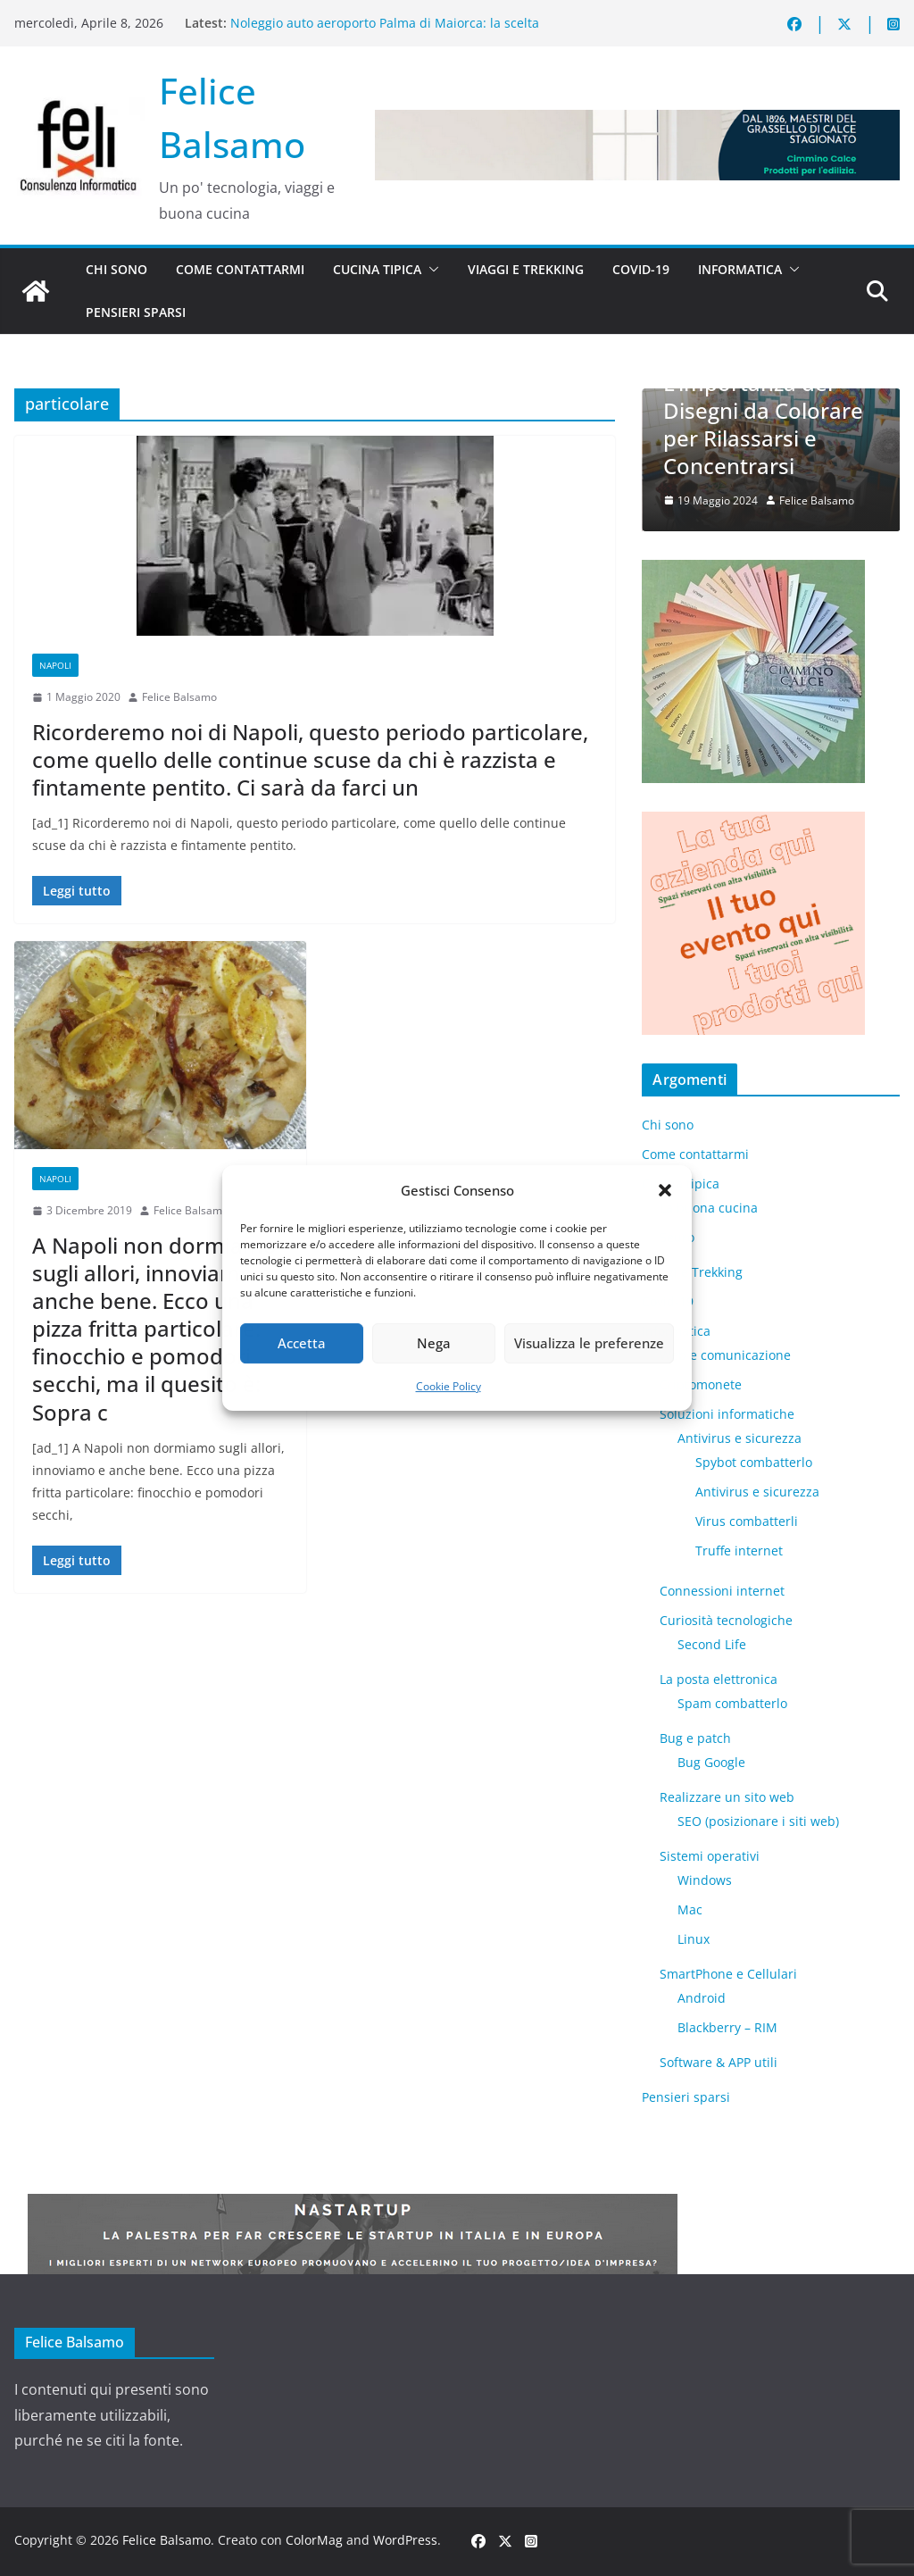  What do you see at coordinates (726, 1620) in the screenshot?
I see `Curiosità tecnologiche` at bounding box center [726, 1620].